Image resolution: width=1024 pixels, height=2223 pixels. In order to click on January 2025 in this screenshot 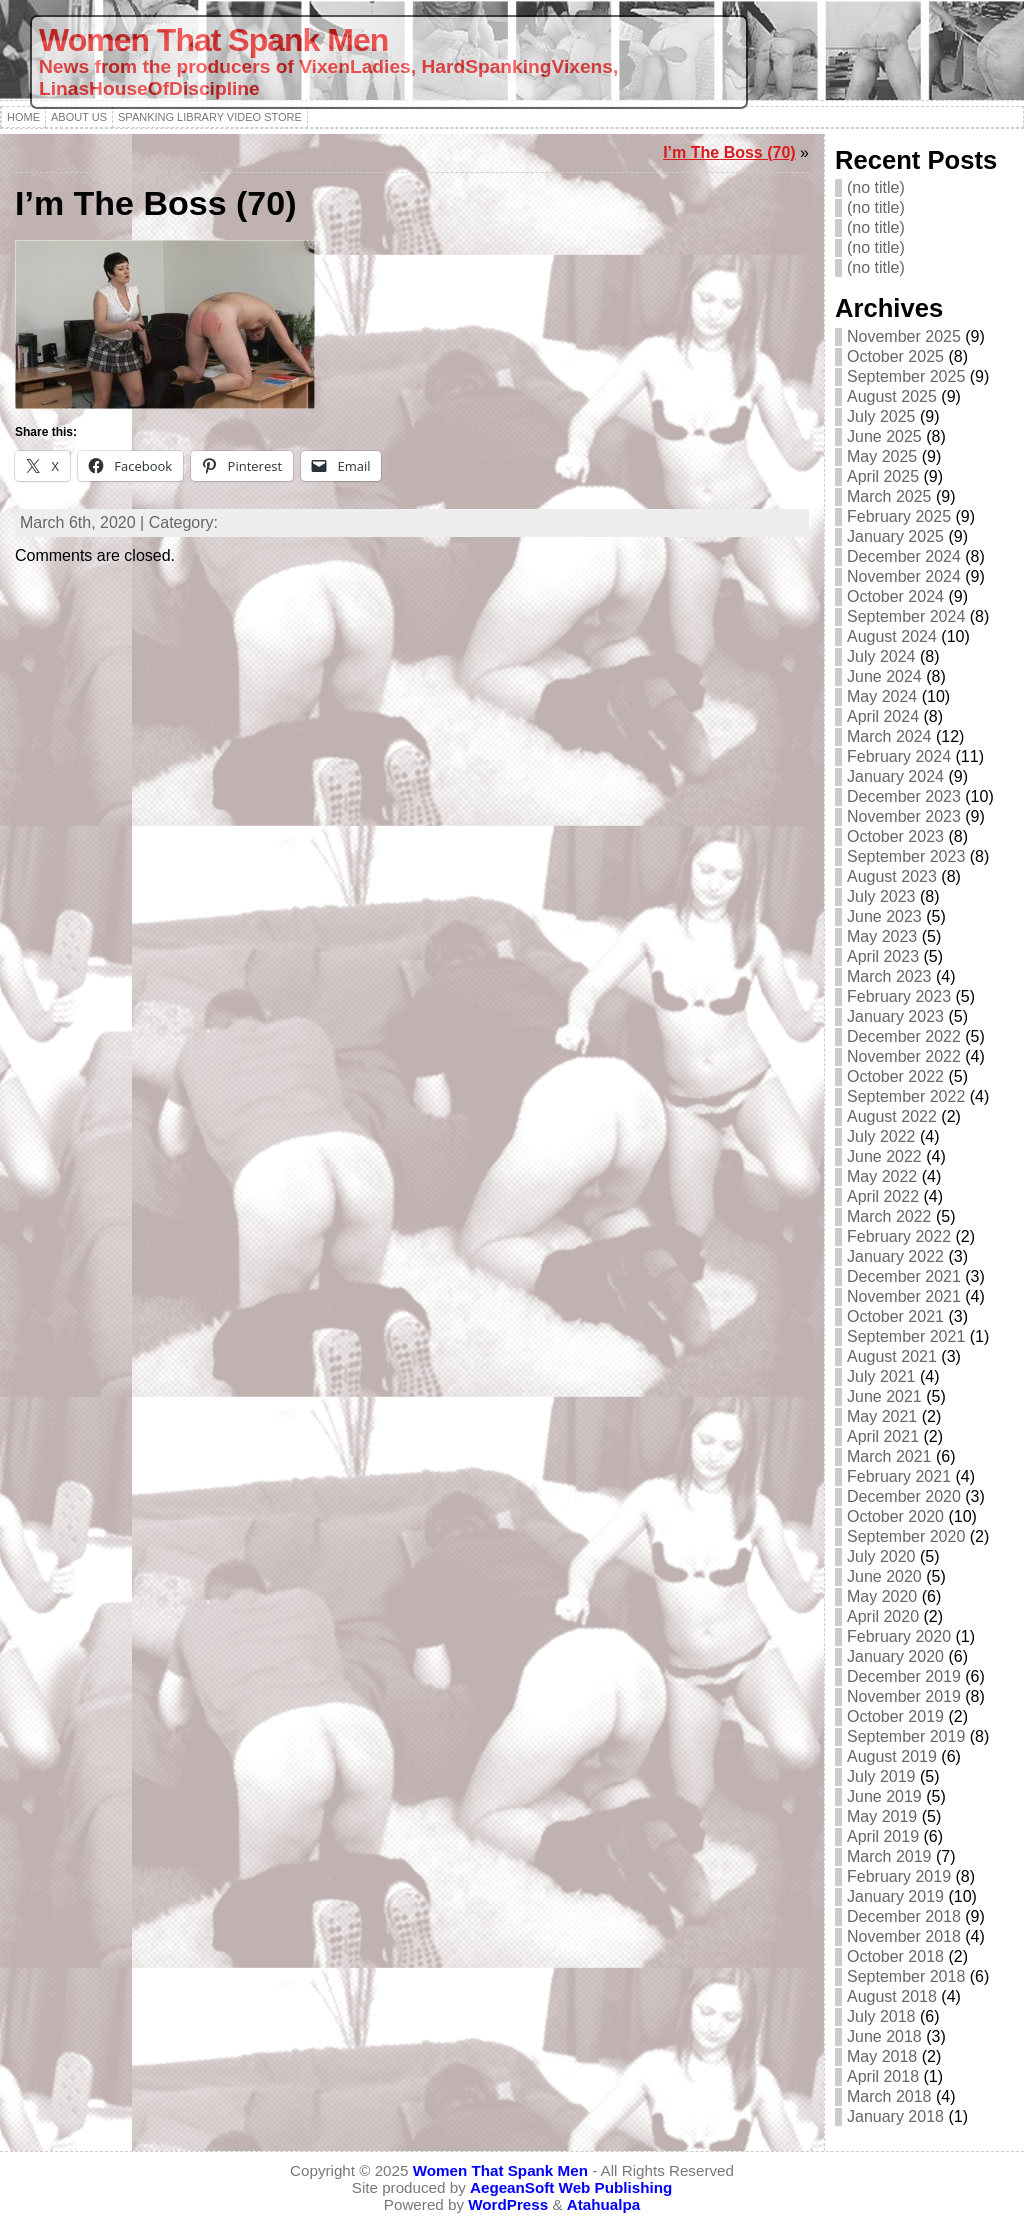, I will do `click(895, 536)`.